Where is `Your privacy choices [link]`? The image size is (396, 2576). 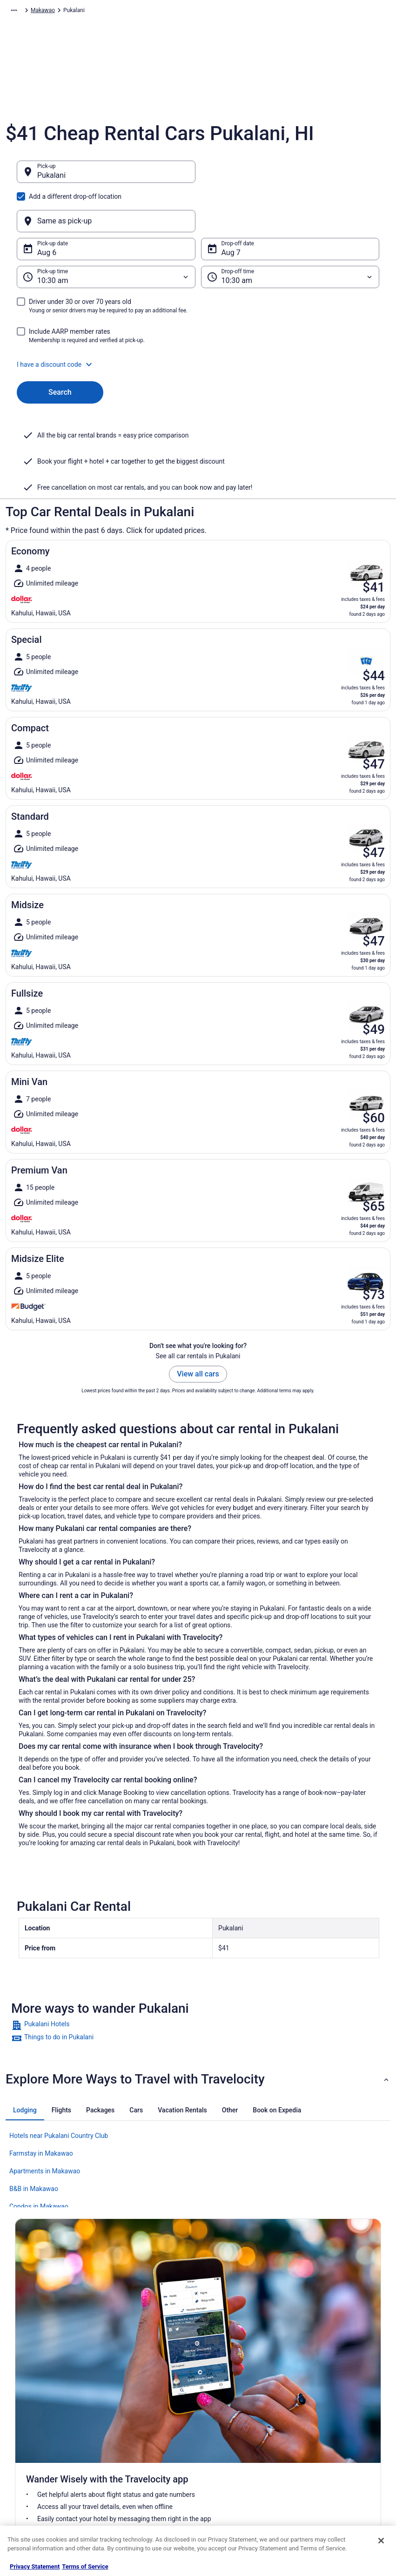 Your privacy choices [link] is located at coordinates (232, 2452).